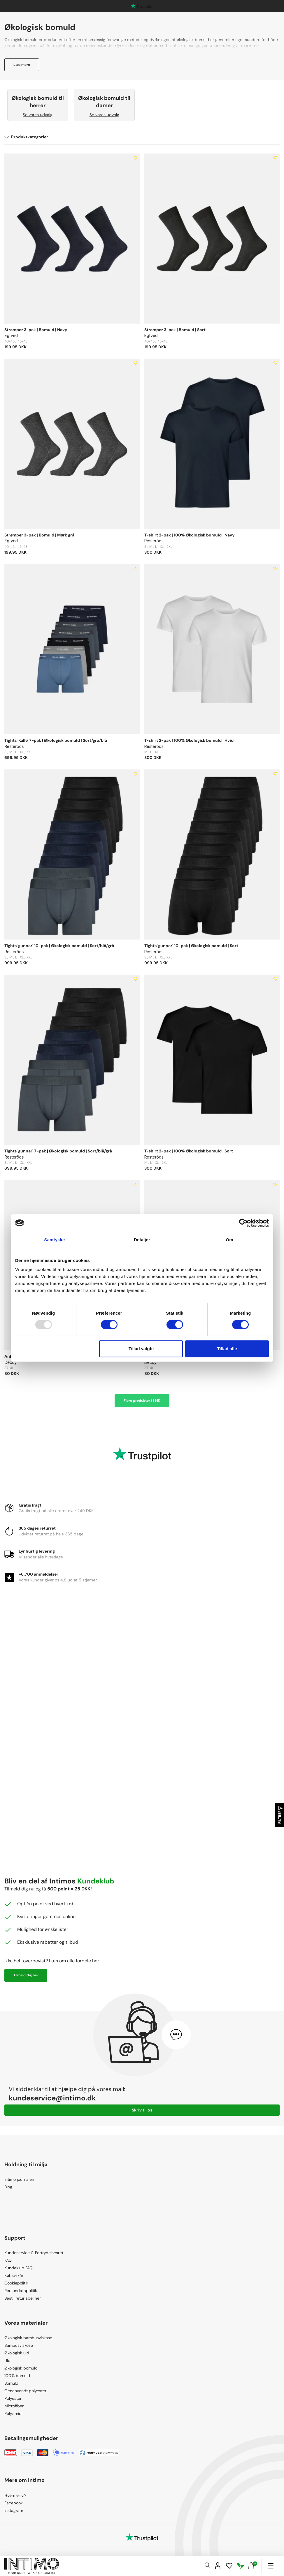  Describe the element at coordinates (25, 2390) in the screenshot. I see `Genanvendt polyester` at that location.